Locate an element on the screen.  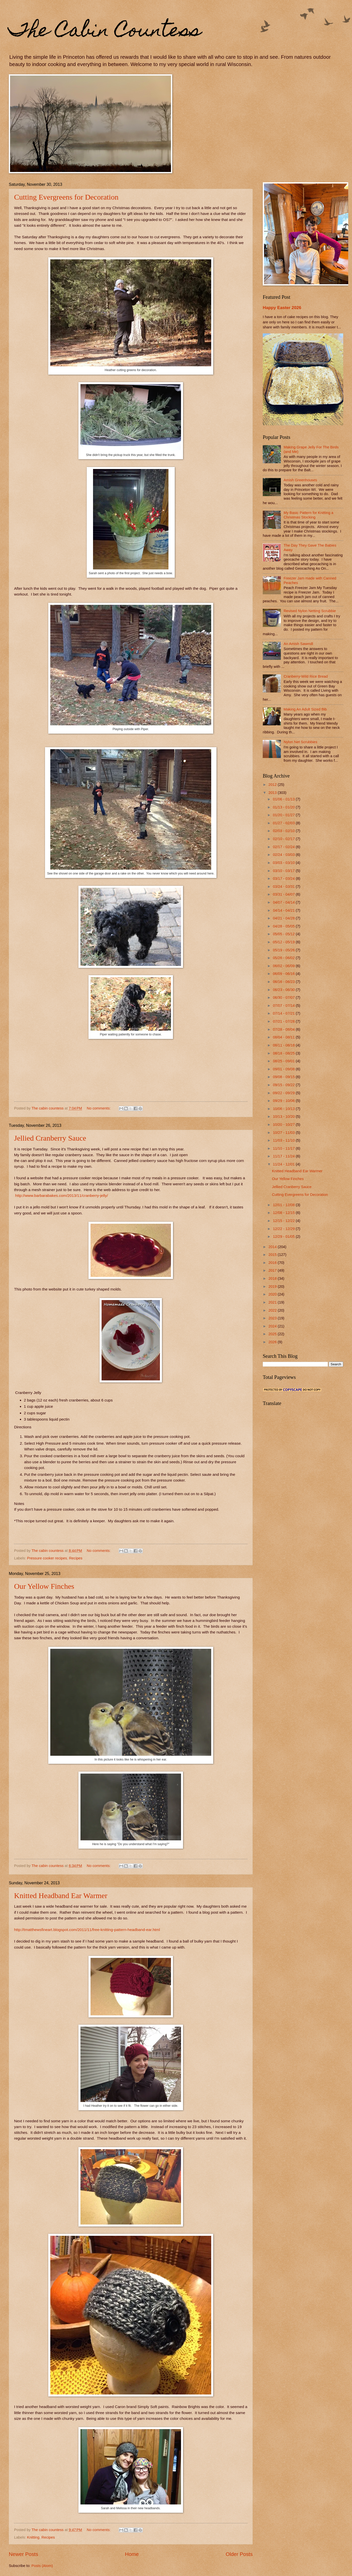
Jellied Cranberry Sauce is located at coordinates (50, 1138).